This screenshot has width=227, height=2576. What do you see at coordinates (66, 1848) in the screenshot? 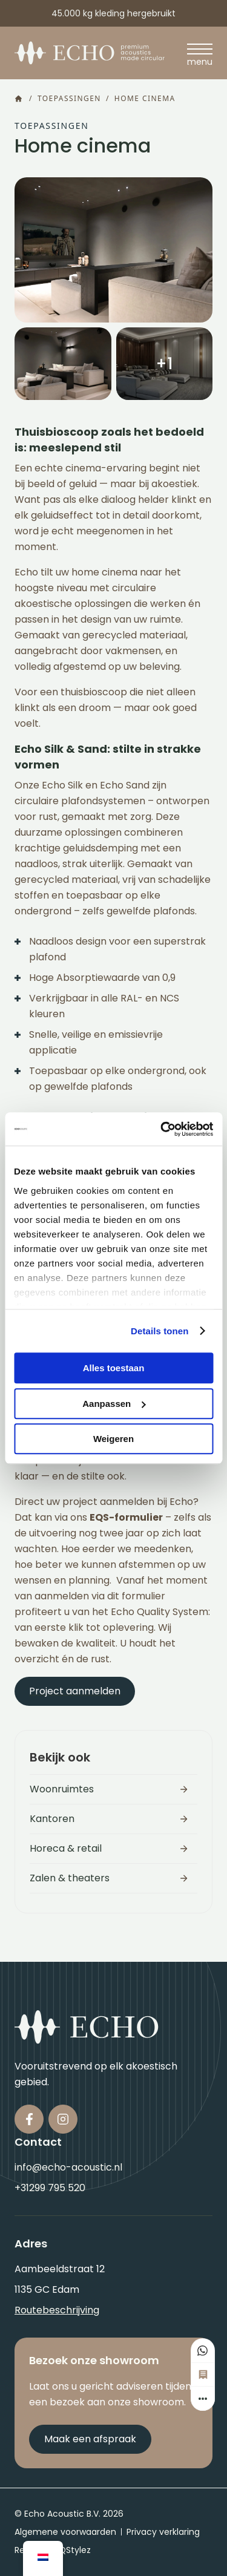
I see `Horeca & retail` at bounding box center [66, 1848].